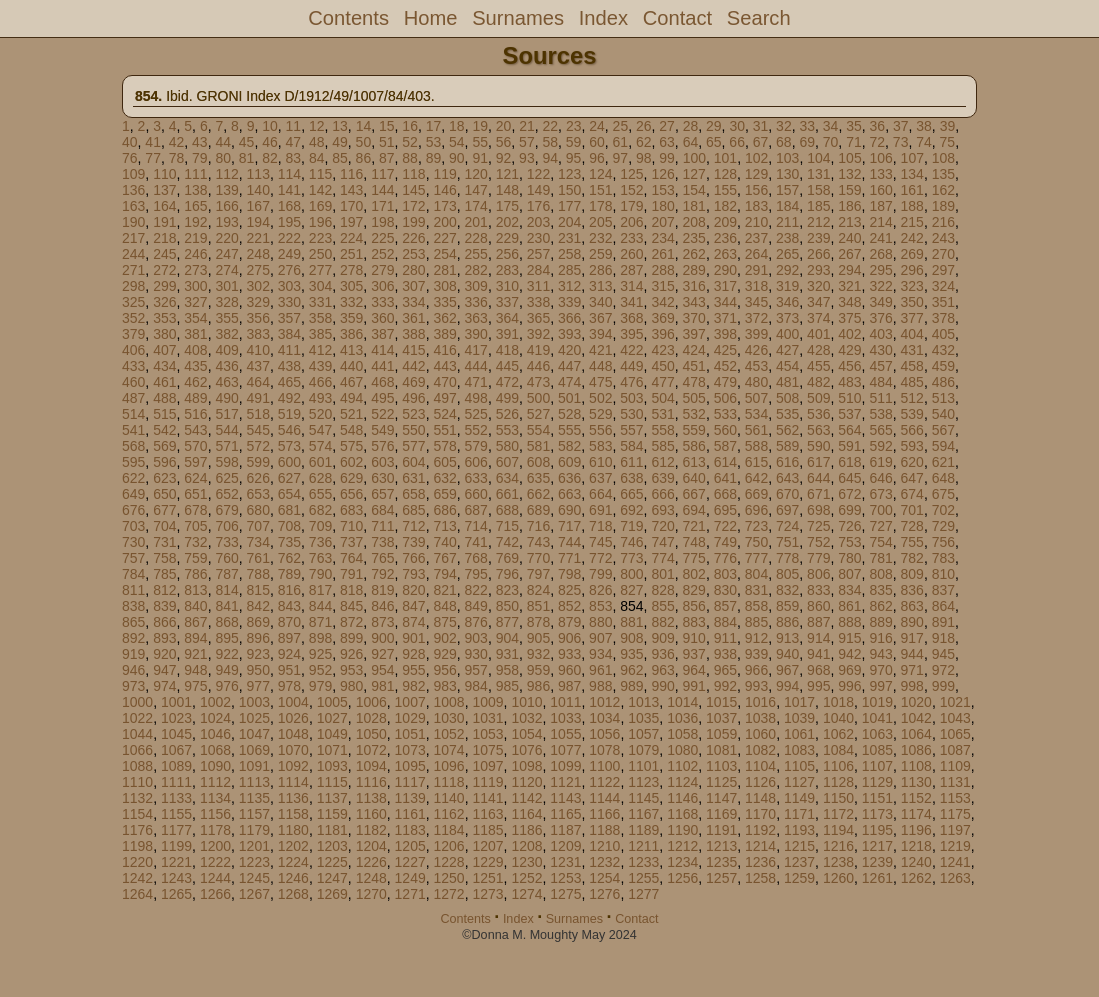  Describe the element at coordinates (476, 510) in the screenshot. I see `687` at that location.